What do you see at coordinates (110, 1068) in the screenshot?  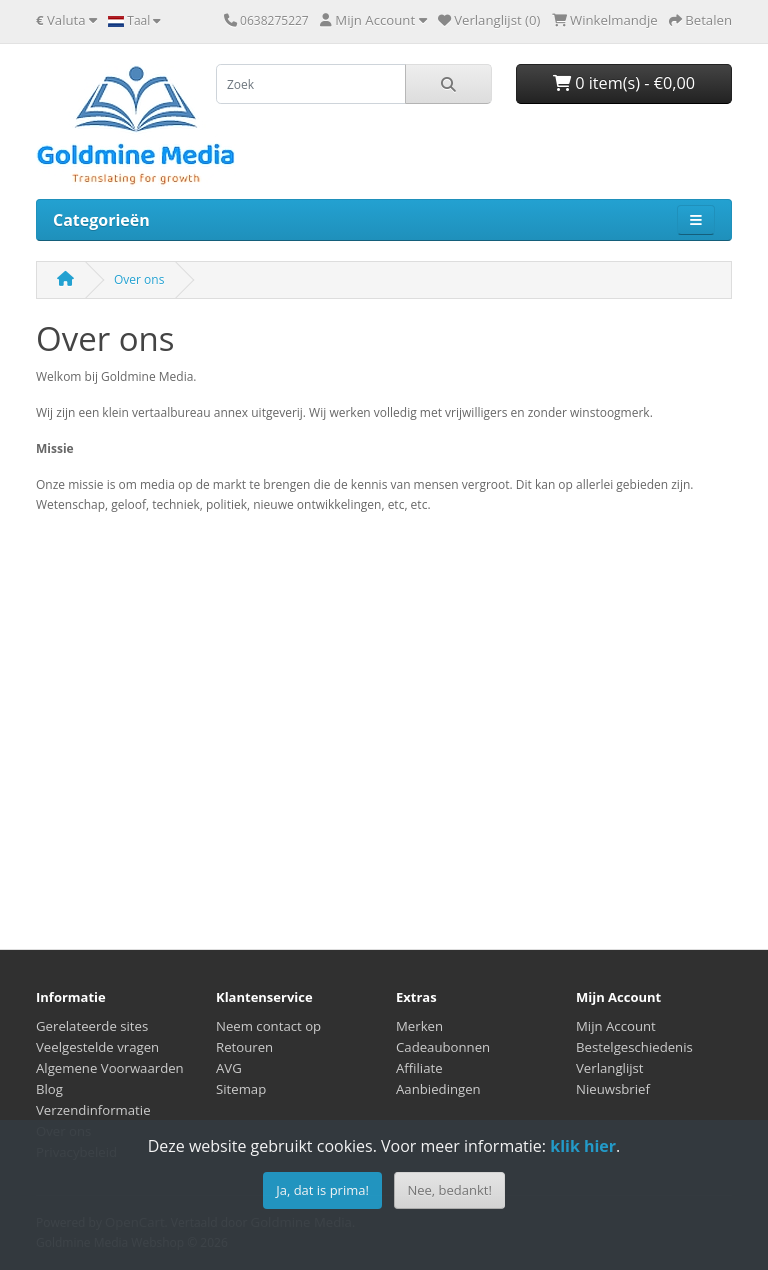 I see `Algemene Voorwaarden` at bounding box center [110, 1068].